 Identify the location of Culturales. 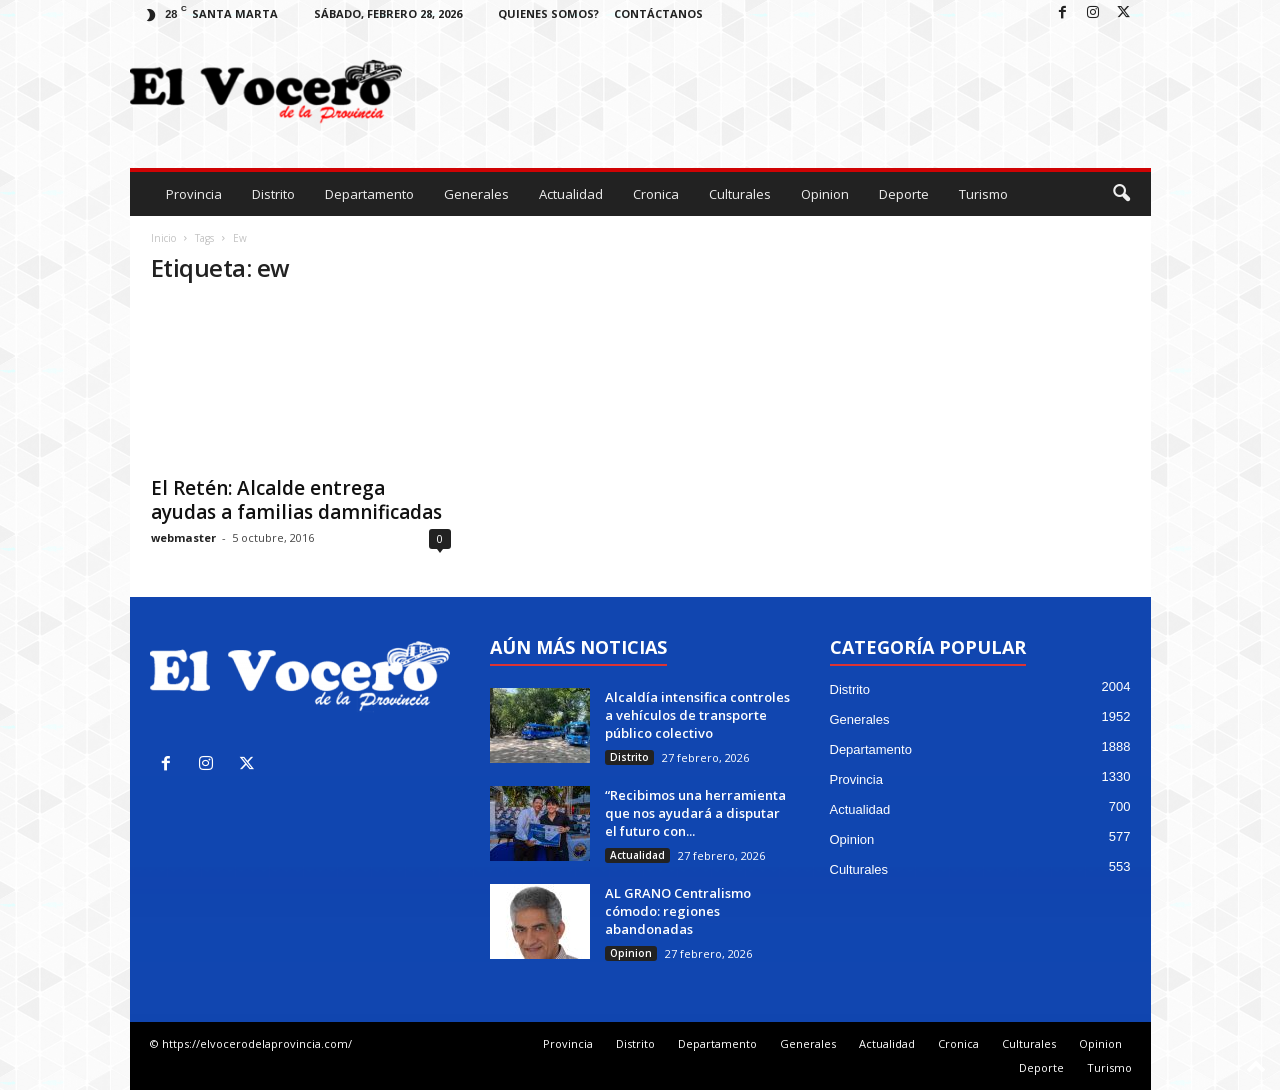
(740, 194).